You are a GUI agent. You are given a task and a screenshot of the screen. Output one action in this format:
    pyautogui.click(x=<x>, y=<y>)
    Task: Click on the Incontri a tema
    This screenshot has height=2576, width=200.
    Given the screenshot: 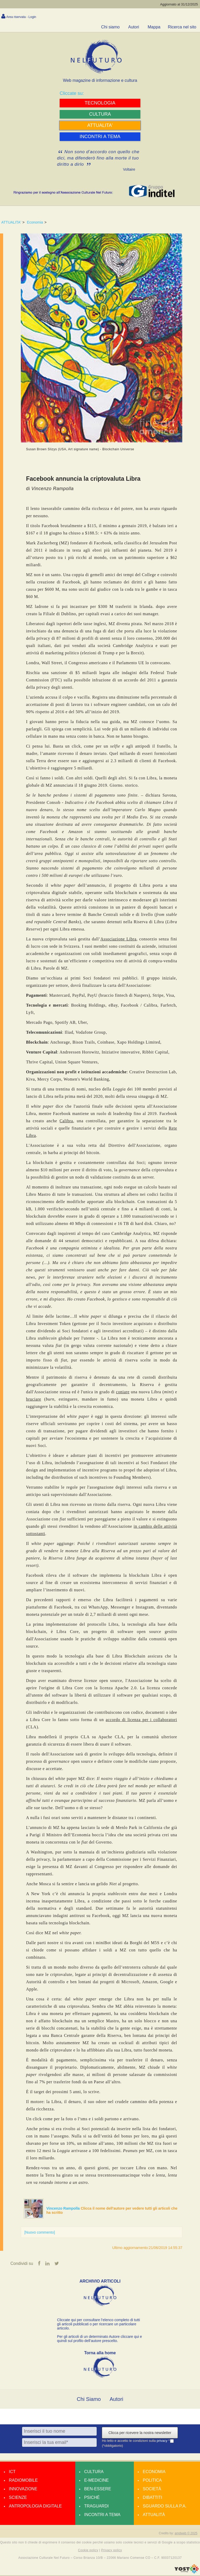 What is the action you would take?
    pyautogui.click(x=102, y=2515)
    